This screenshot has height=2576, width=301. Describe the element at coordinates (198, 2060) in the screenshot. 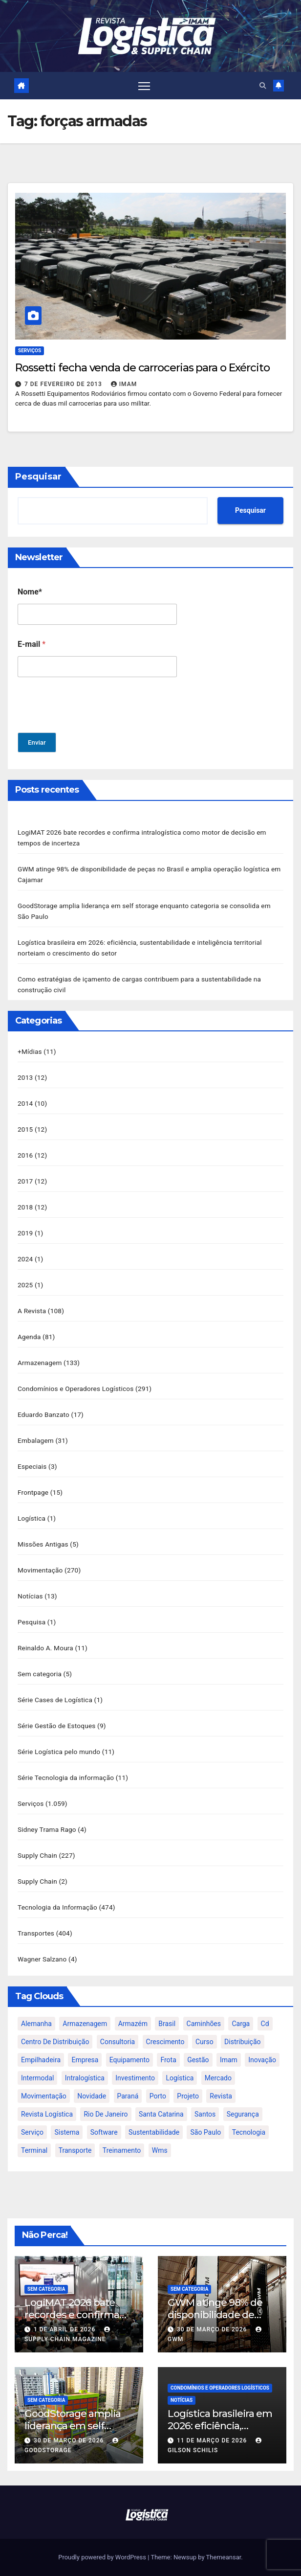

I see `gestão [gestão (21 itens)]` at that location.